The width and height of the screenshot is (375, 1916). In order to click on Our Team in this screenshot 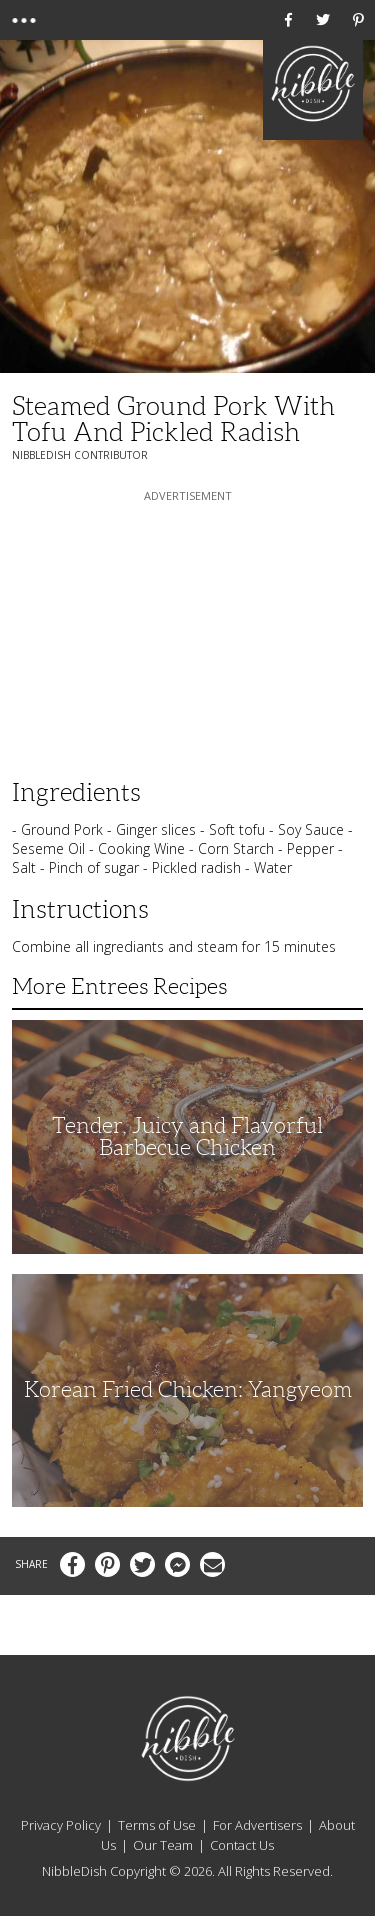, I will do `click(163, 1845)`.